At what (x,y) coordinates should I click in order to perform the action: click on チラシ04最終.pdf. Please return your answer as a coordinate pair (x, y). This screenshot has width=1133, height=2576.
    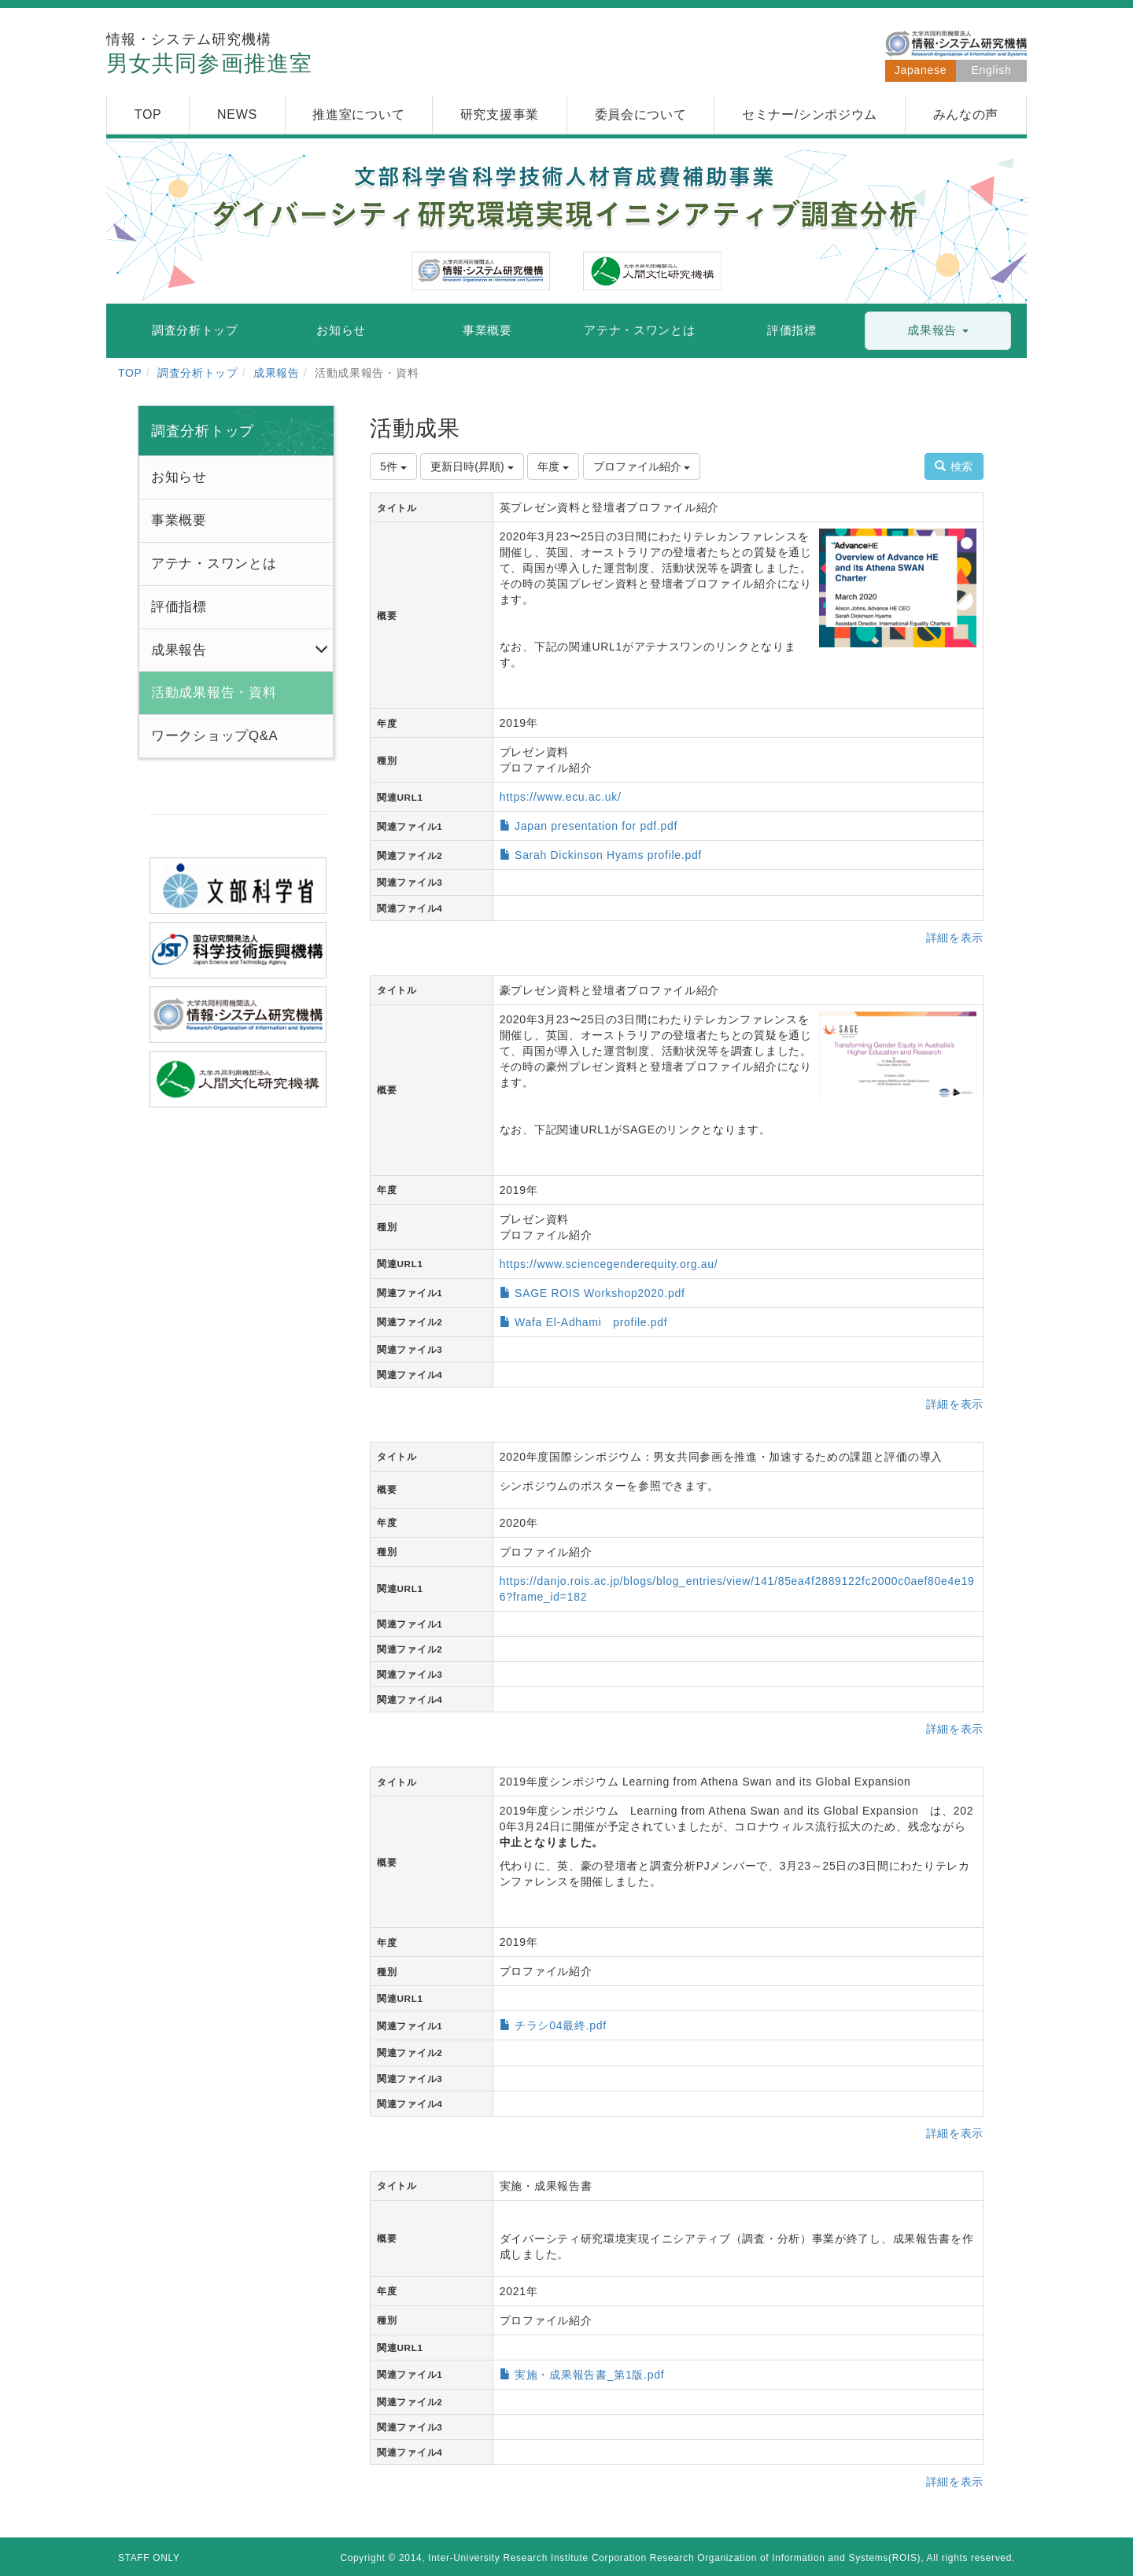
    Looking at the image, I should click on (561, 2025).